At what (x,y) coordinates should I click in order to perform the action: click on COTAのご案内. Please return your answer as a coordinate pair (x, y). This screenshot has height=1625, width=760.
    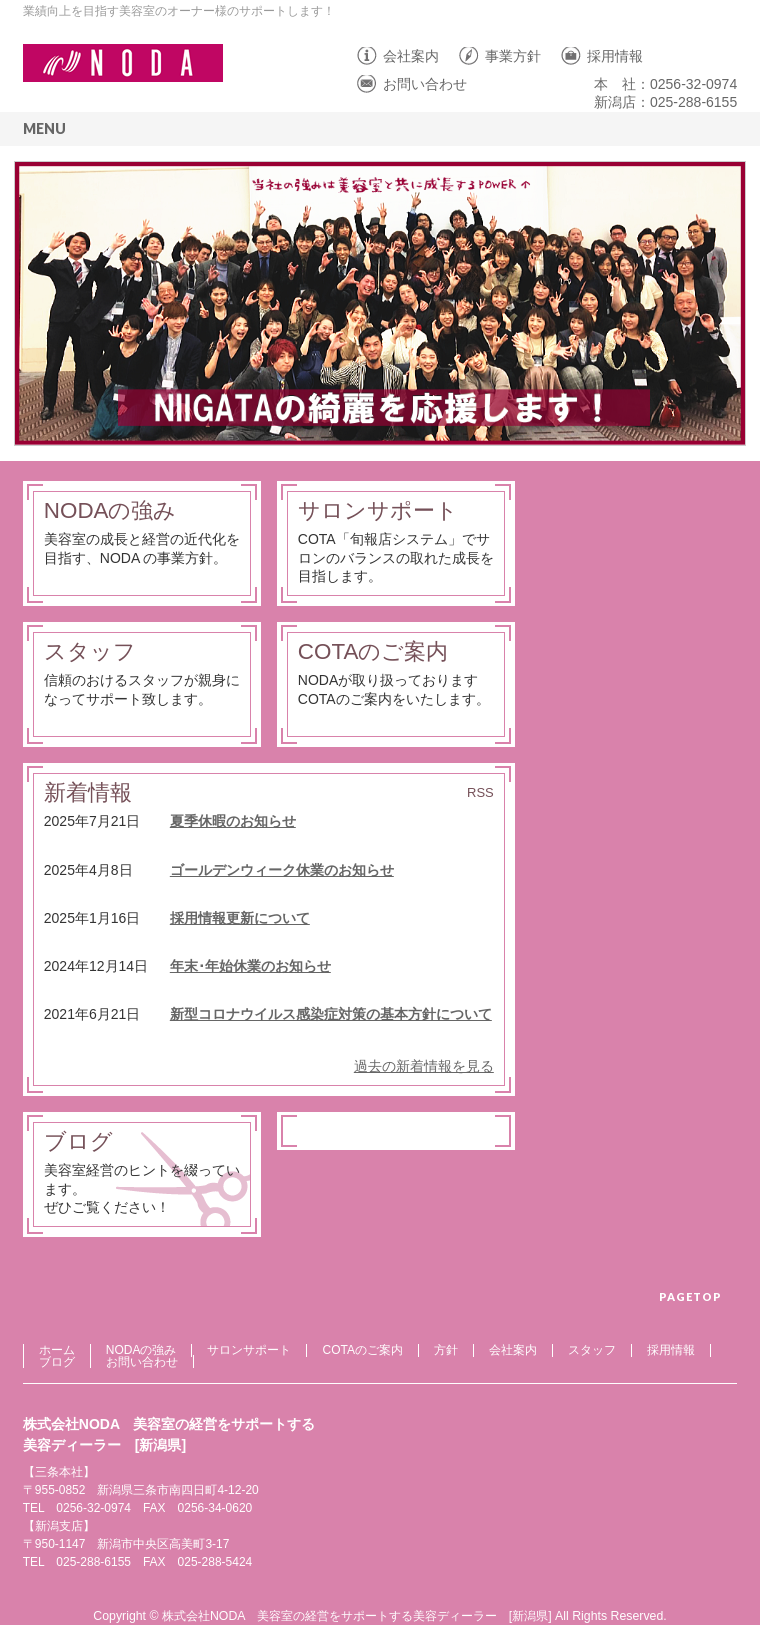
    Looking at the image, I should click on (373, 651).